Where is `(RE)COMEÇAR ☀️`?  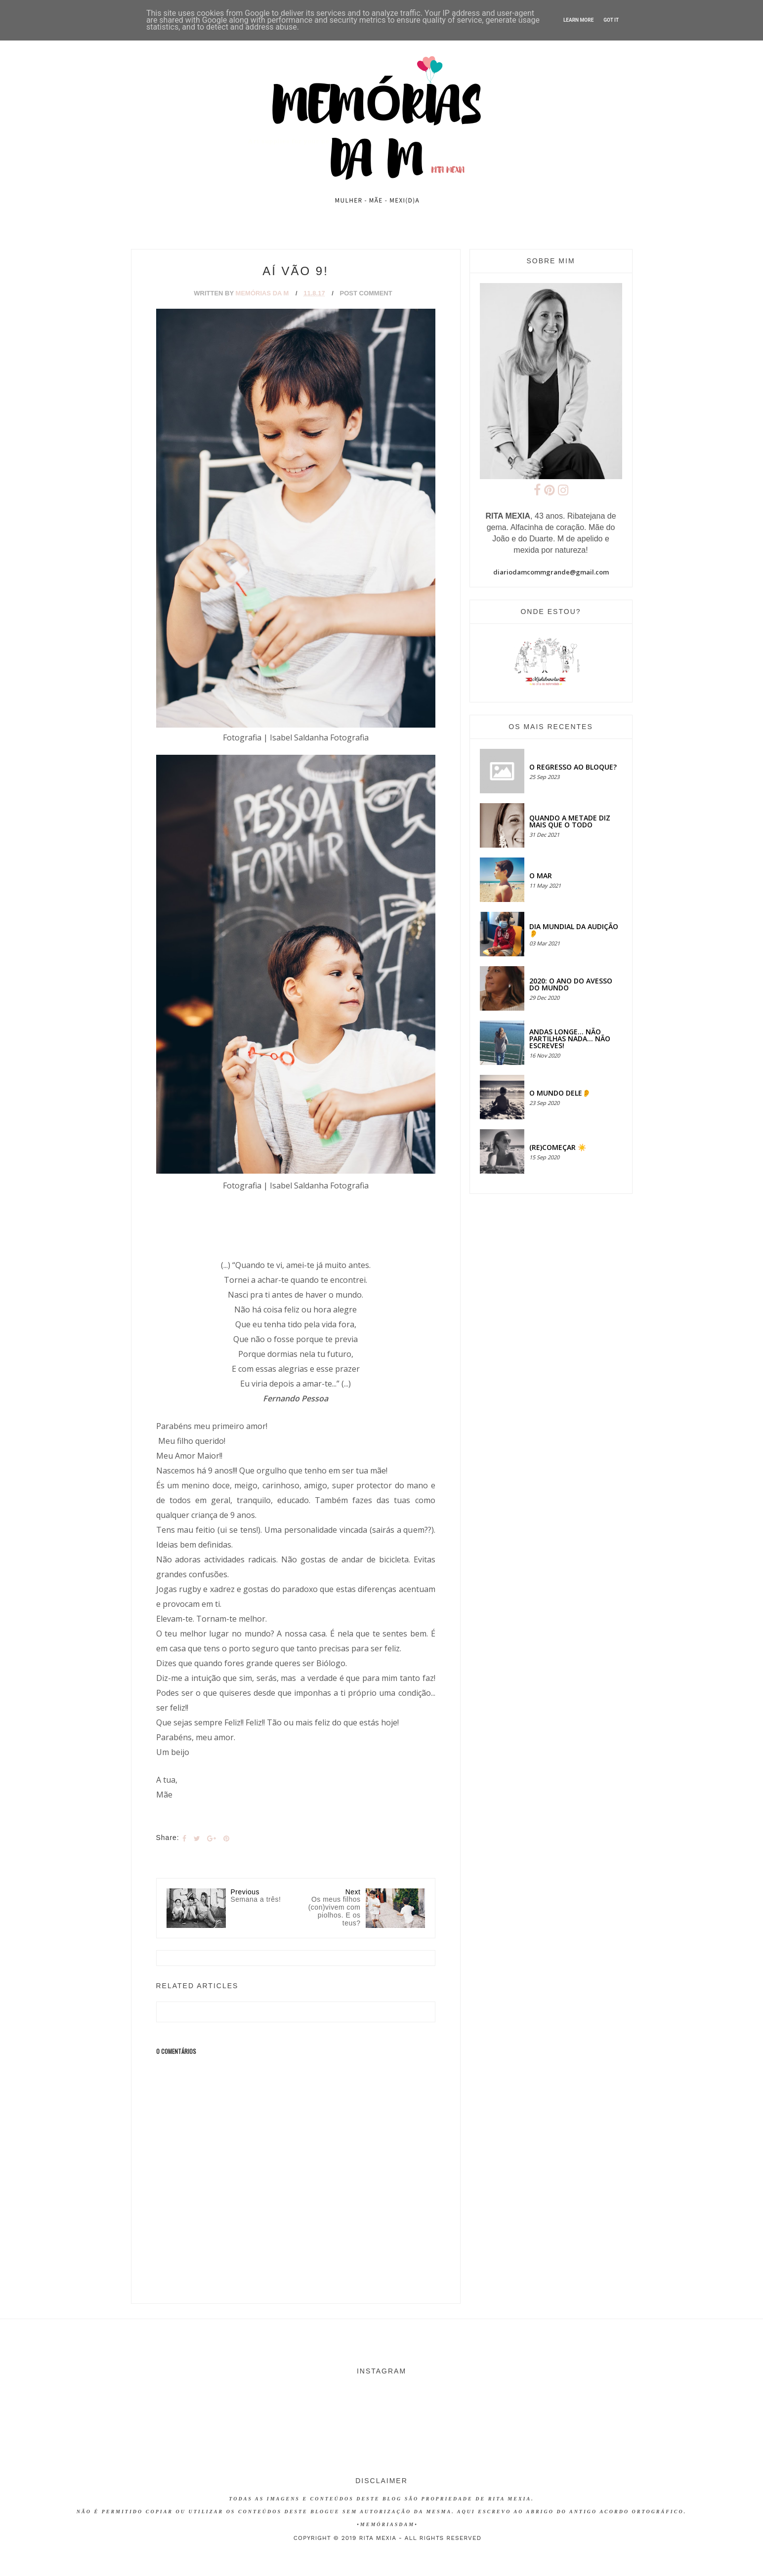 (RE)COMEÇAR ☀️ is located at coordinates (557, 1147).